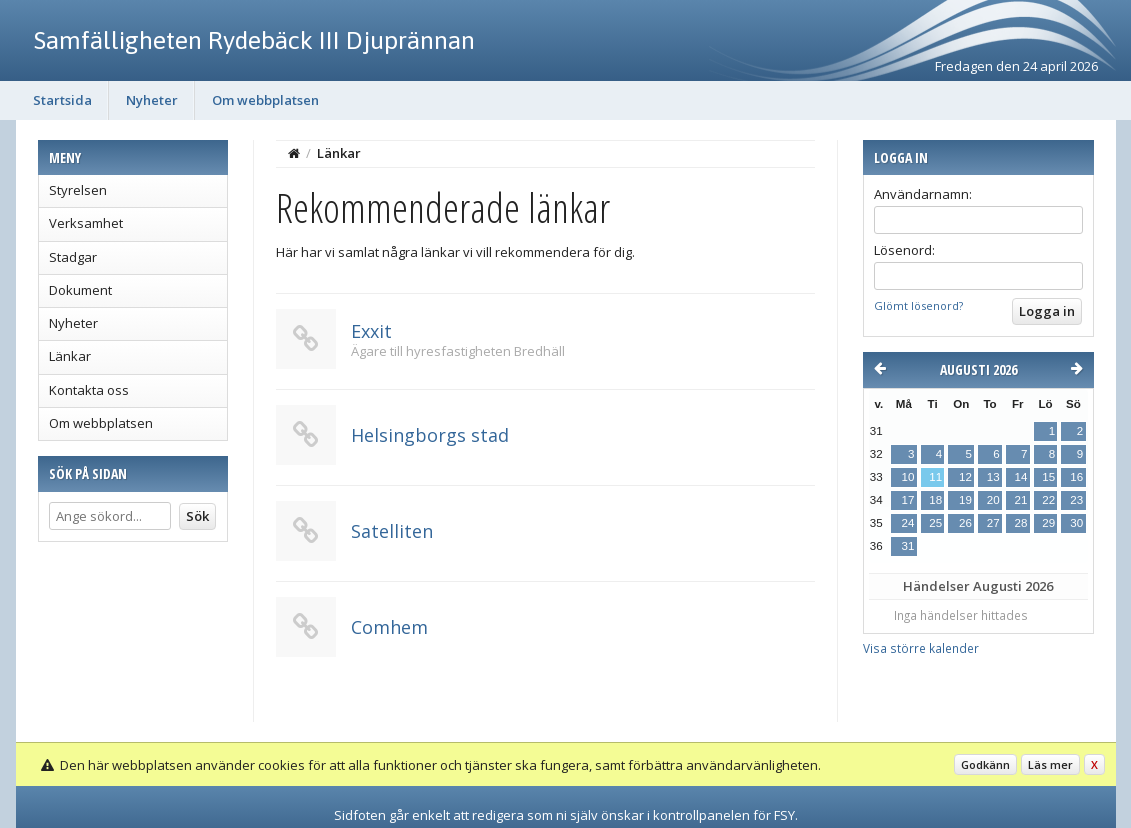  I want to click on 15, so click(1048, 477).